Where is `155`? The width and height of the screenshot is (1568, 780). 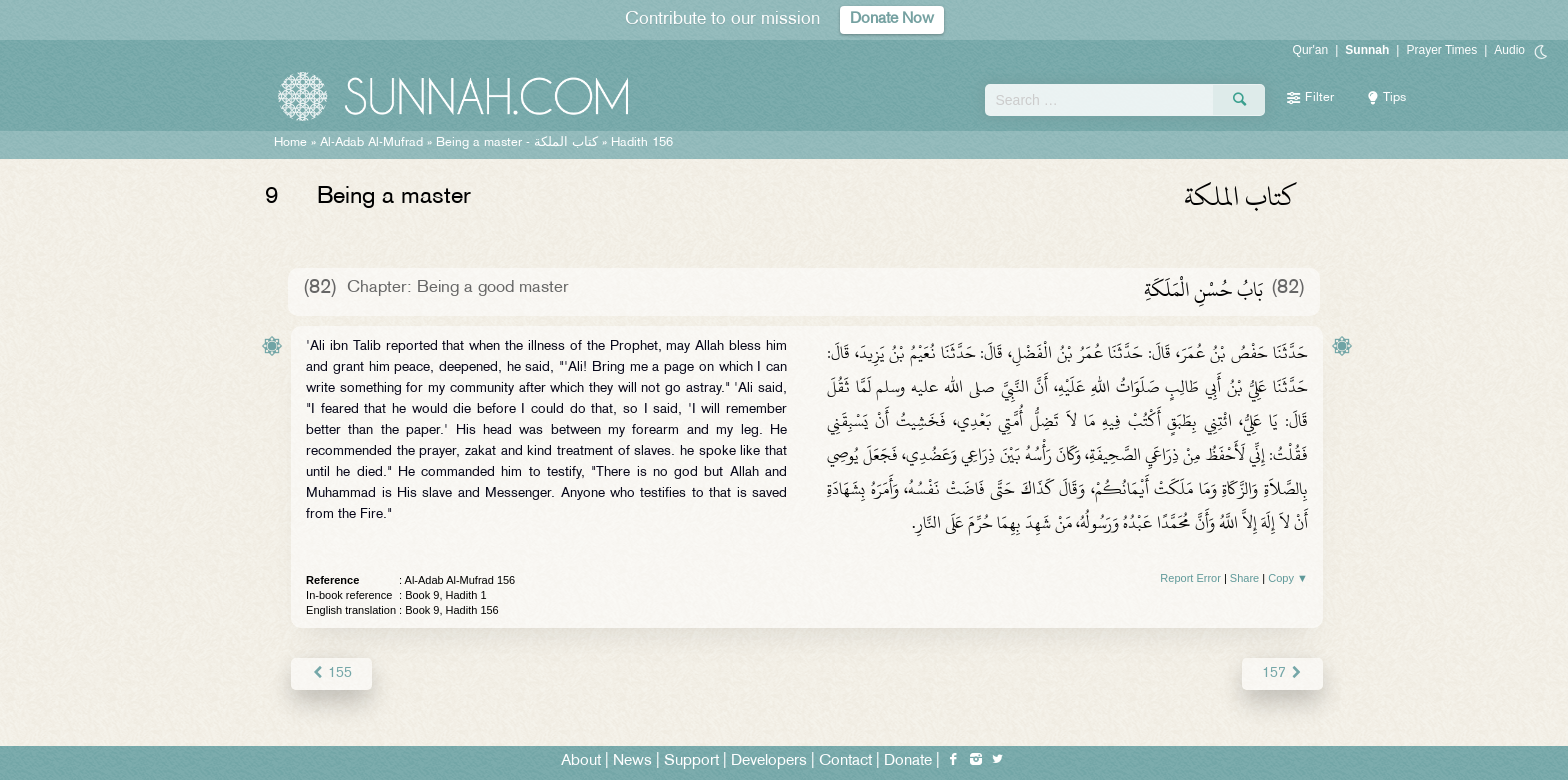 155 is located at coordinates (331, 673).